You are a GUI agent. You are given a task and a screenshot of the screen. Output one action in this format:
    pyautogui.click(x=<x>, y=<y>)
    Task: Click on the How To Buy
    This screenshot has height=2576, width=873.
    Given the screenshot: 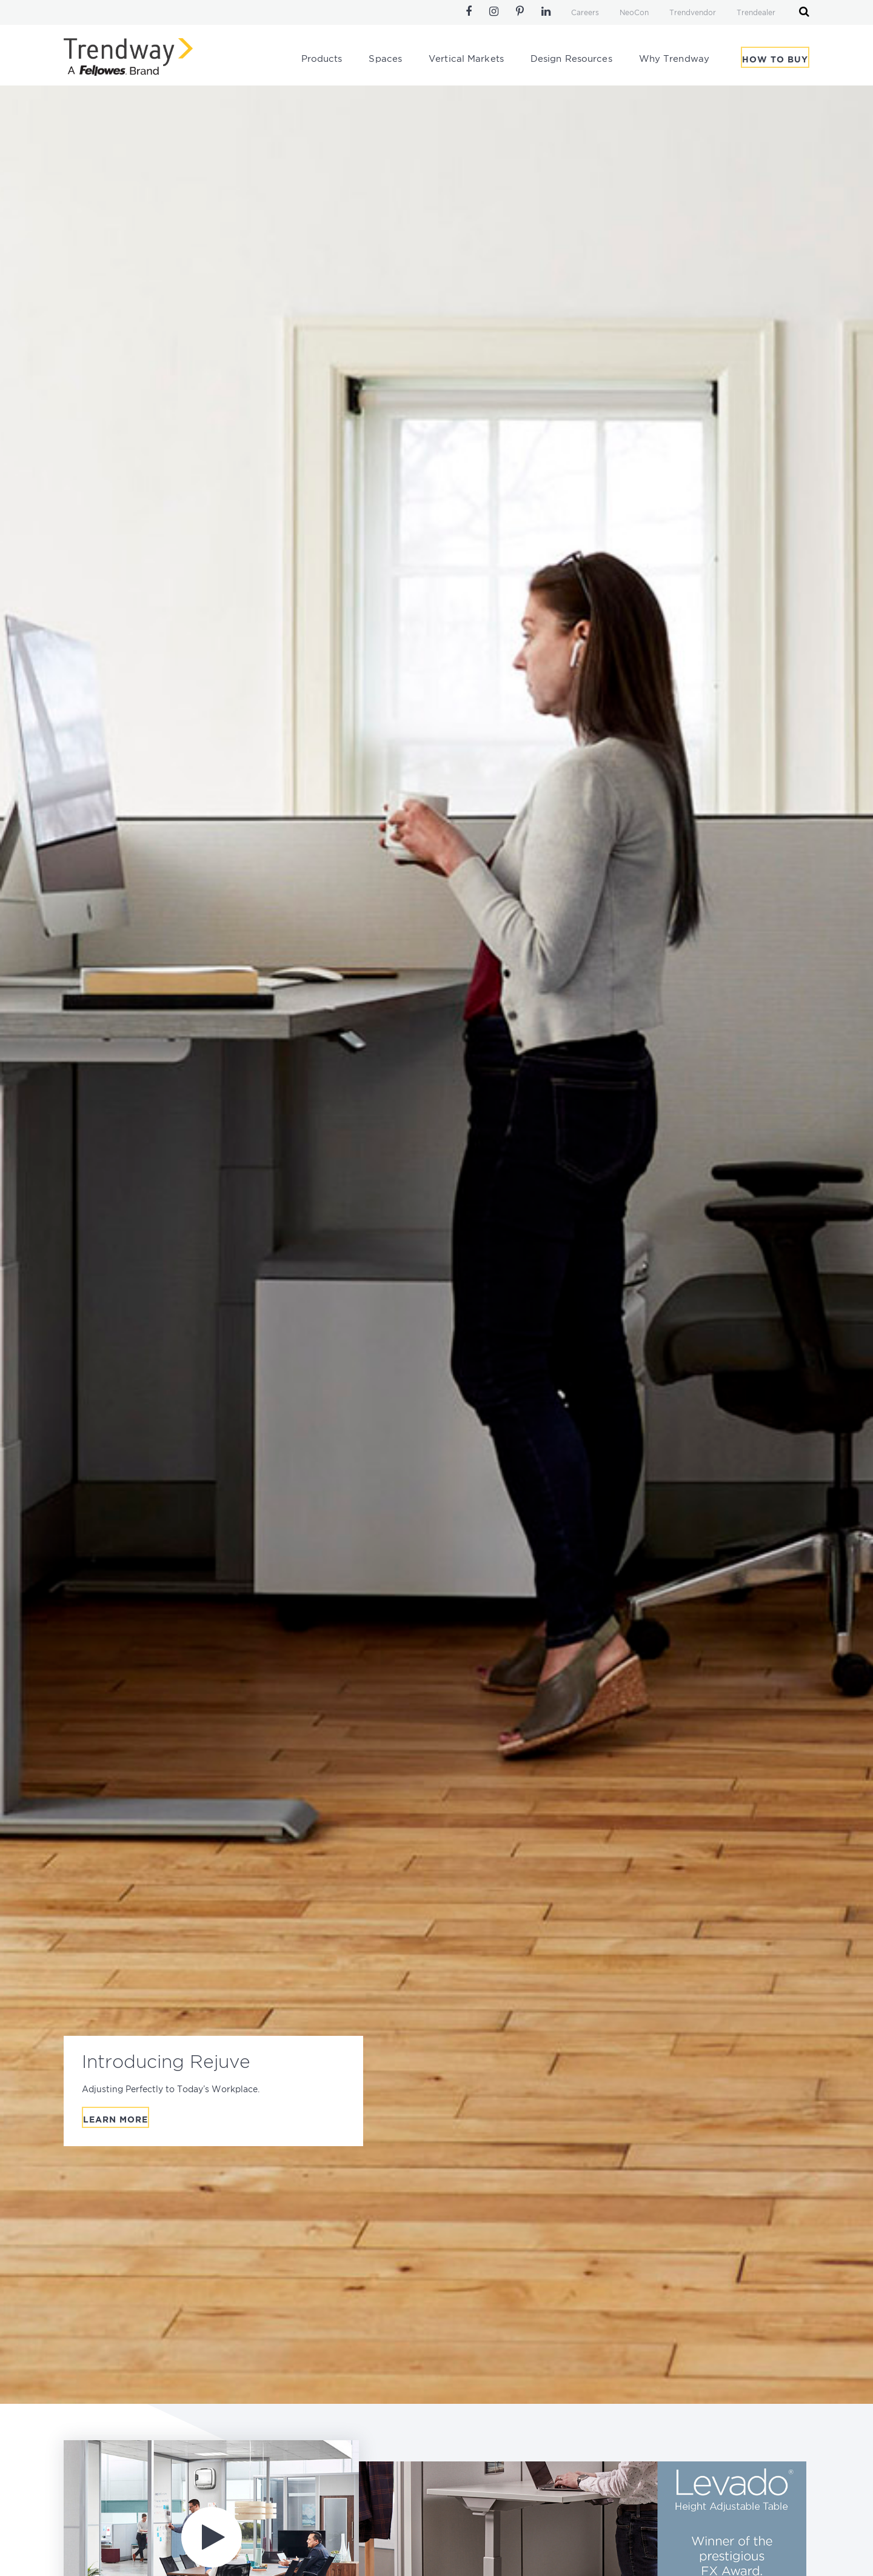 What is the action you would take?
    pyautogui.click(x=775, y=60)
    